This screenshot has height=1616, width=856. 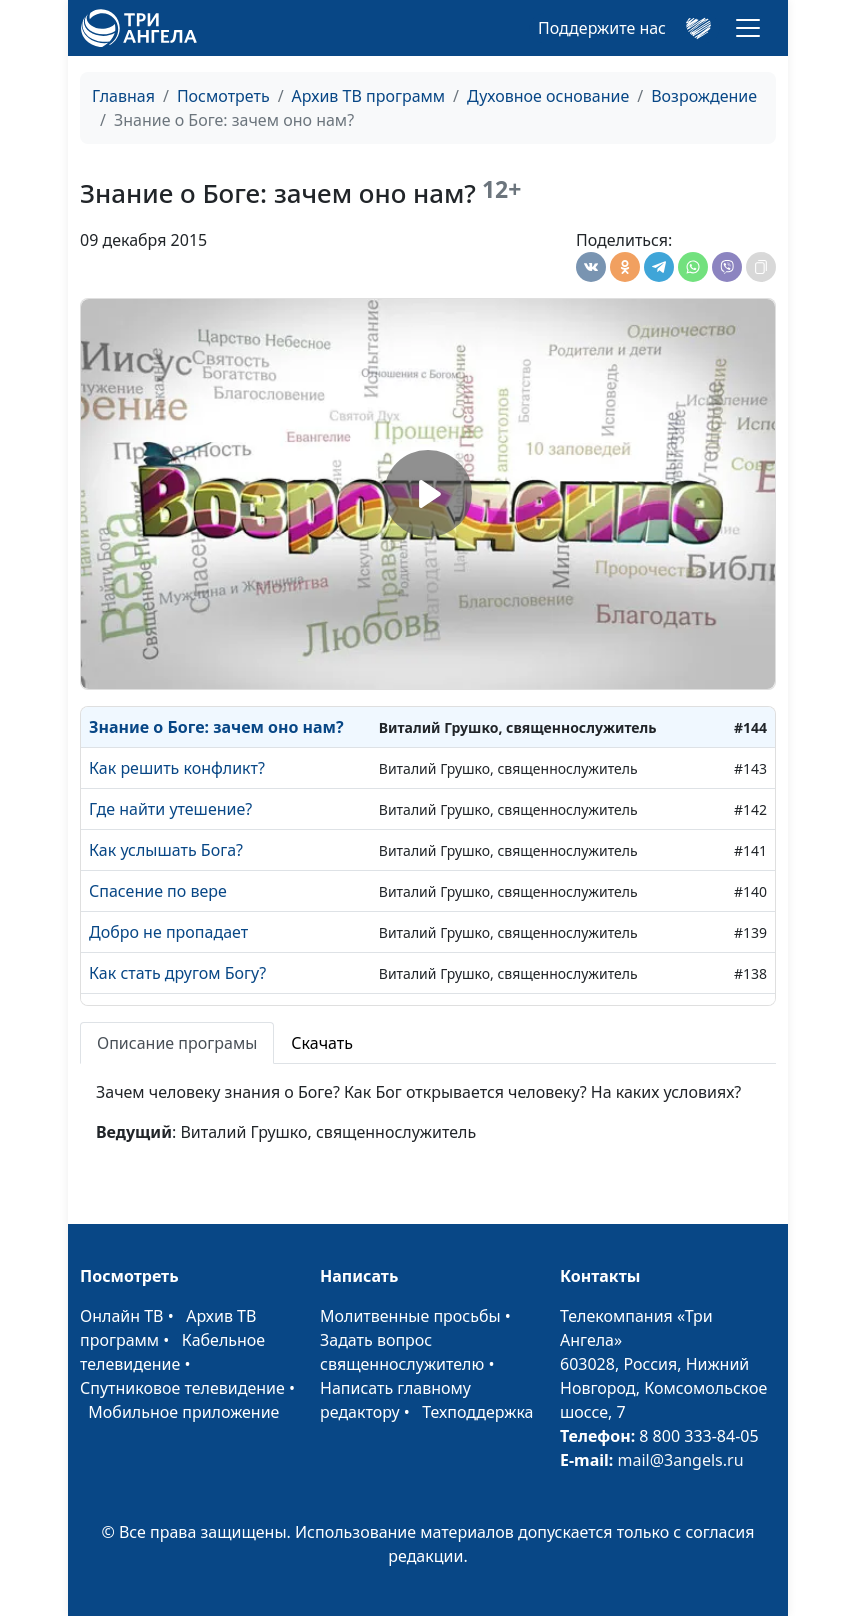 What do you see at coordinates (748, 28) in the screenshot?
I see `[Toggle navigation]` at bounding box center [748, 28].